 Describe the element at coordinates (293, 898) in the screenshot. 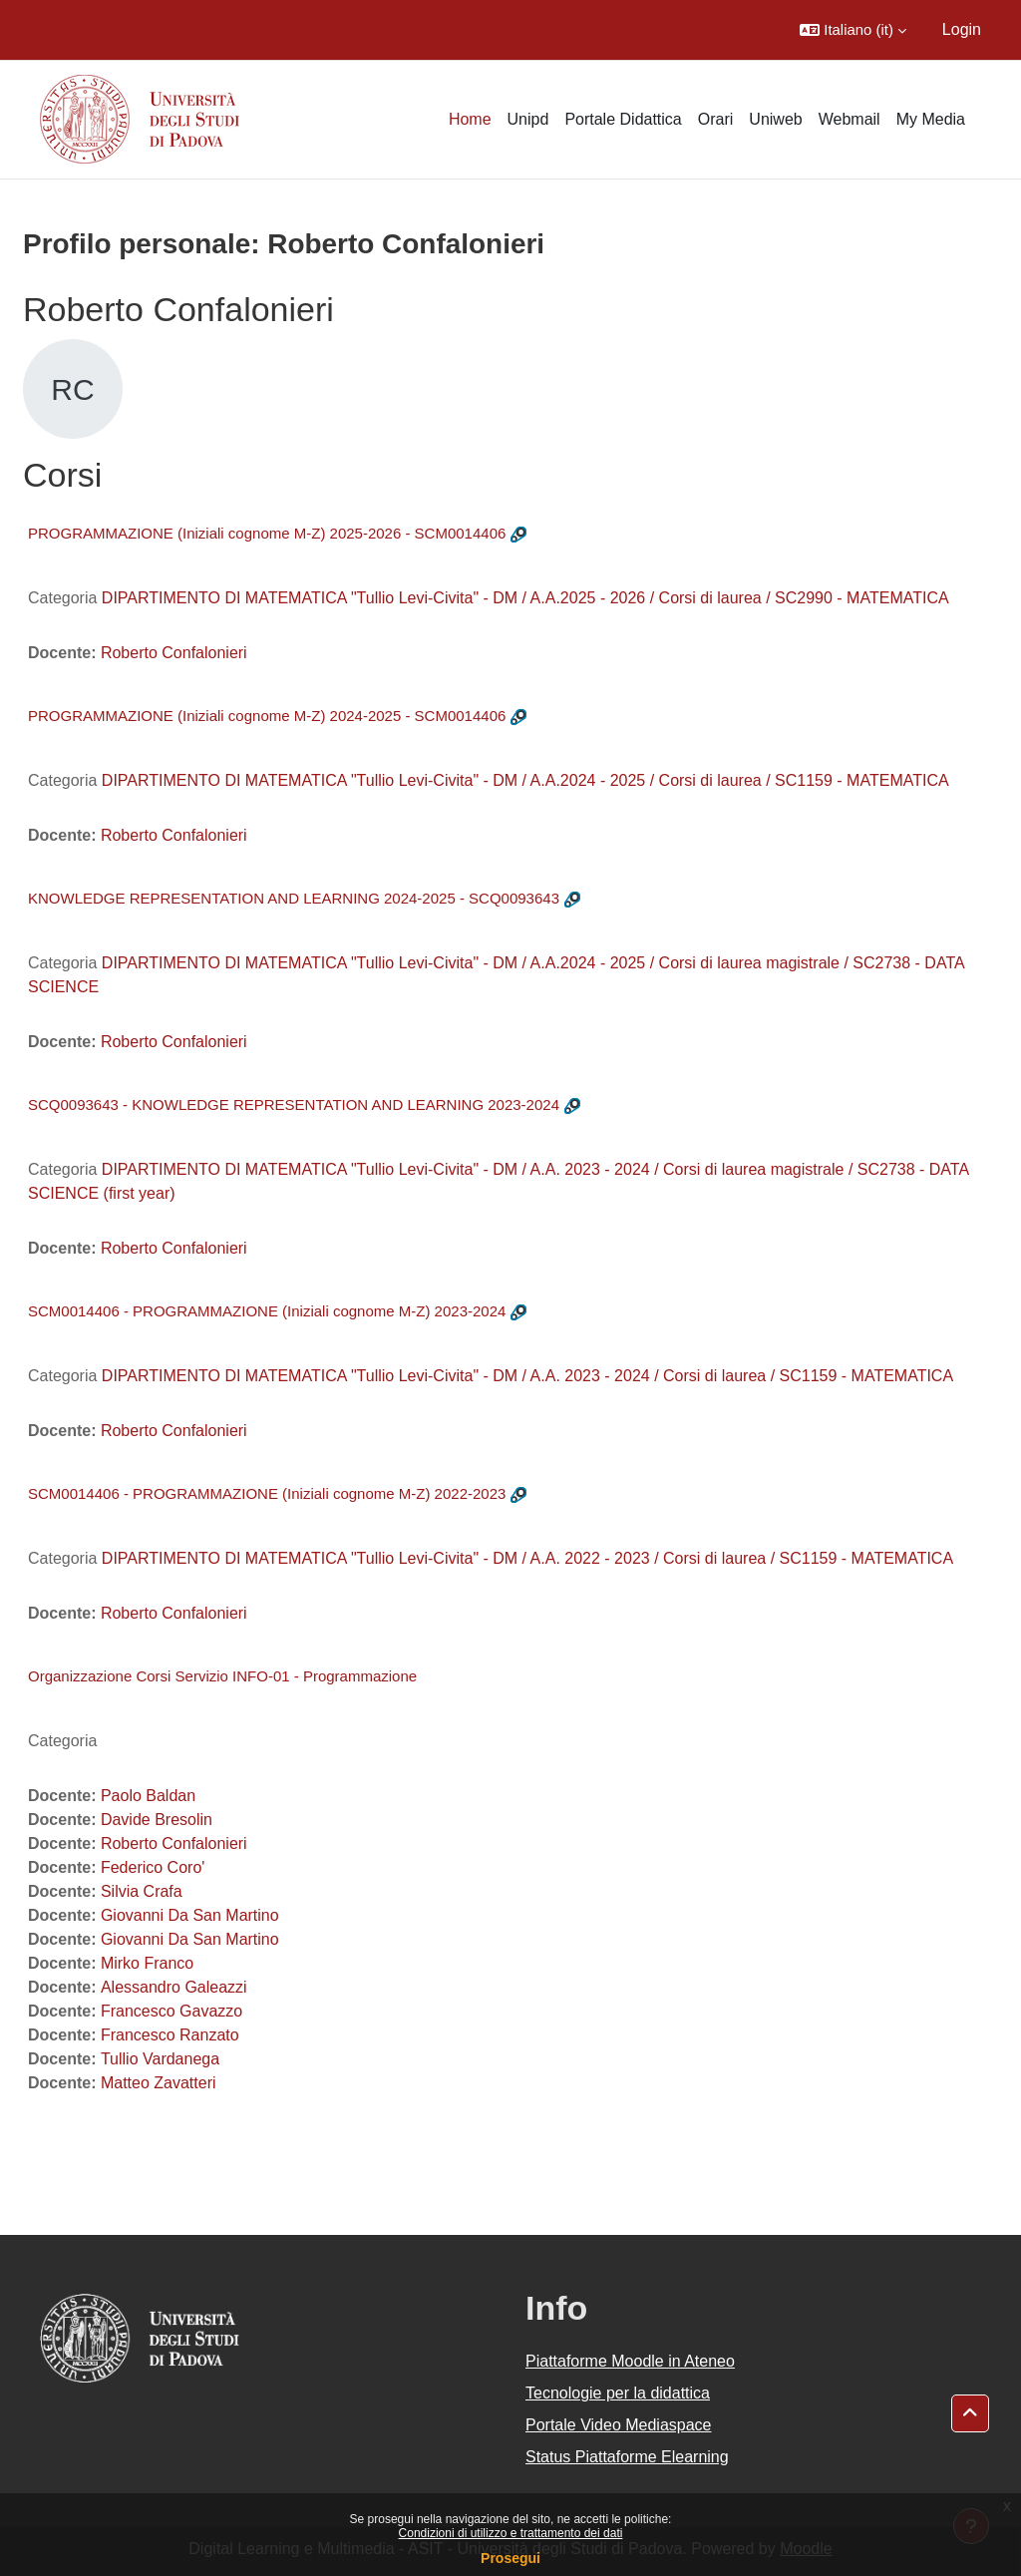

I see `KNOWLEDGE REPRESENTATION AND LEARNING 2024-2025 - SCQ0093643` at that location.